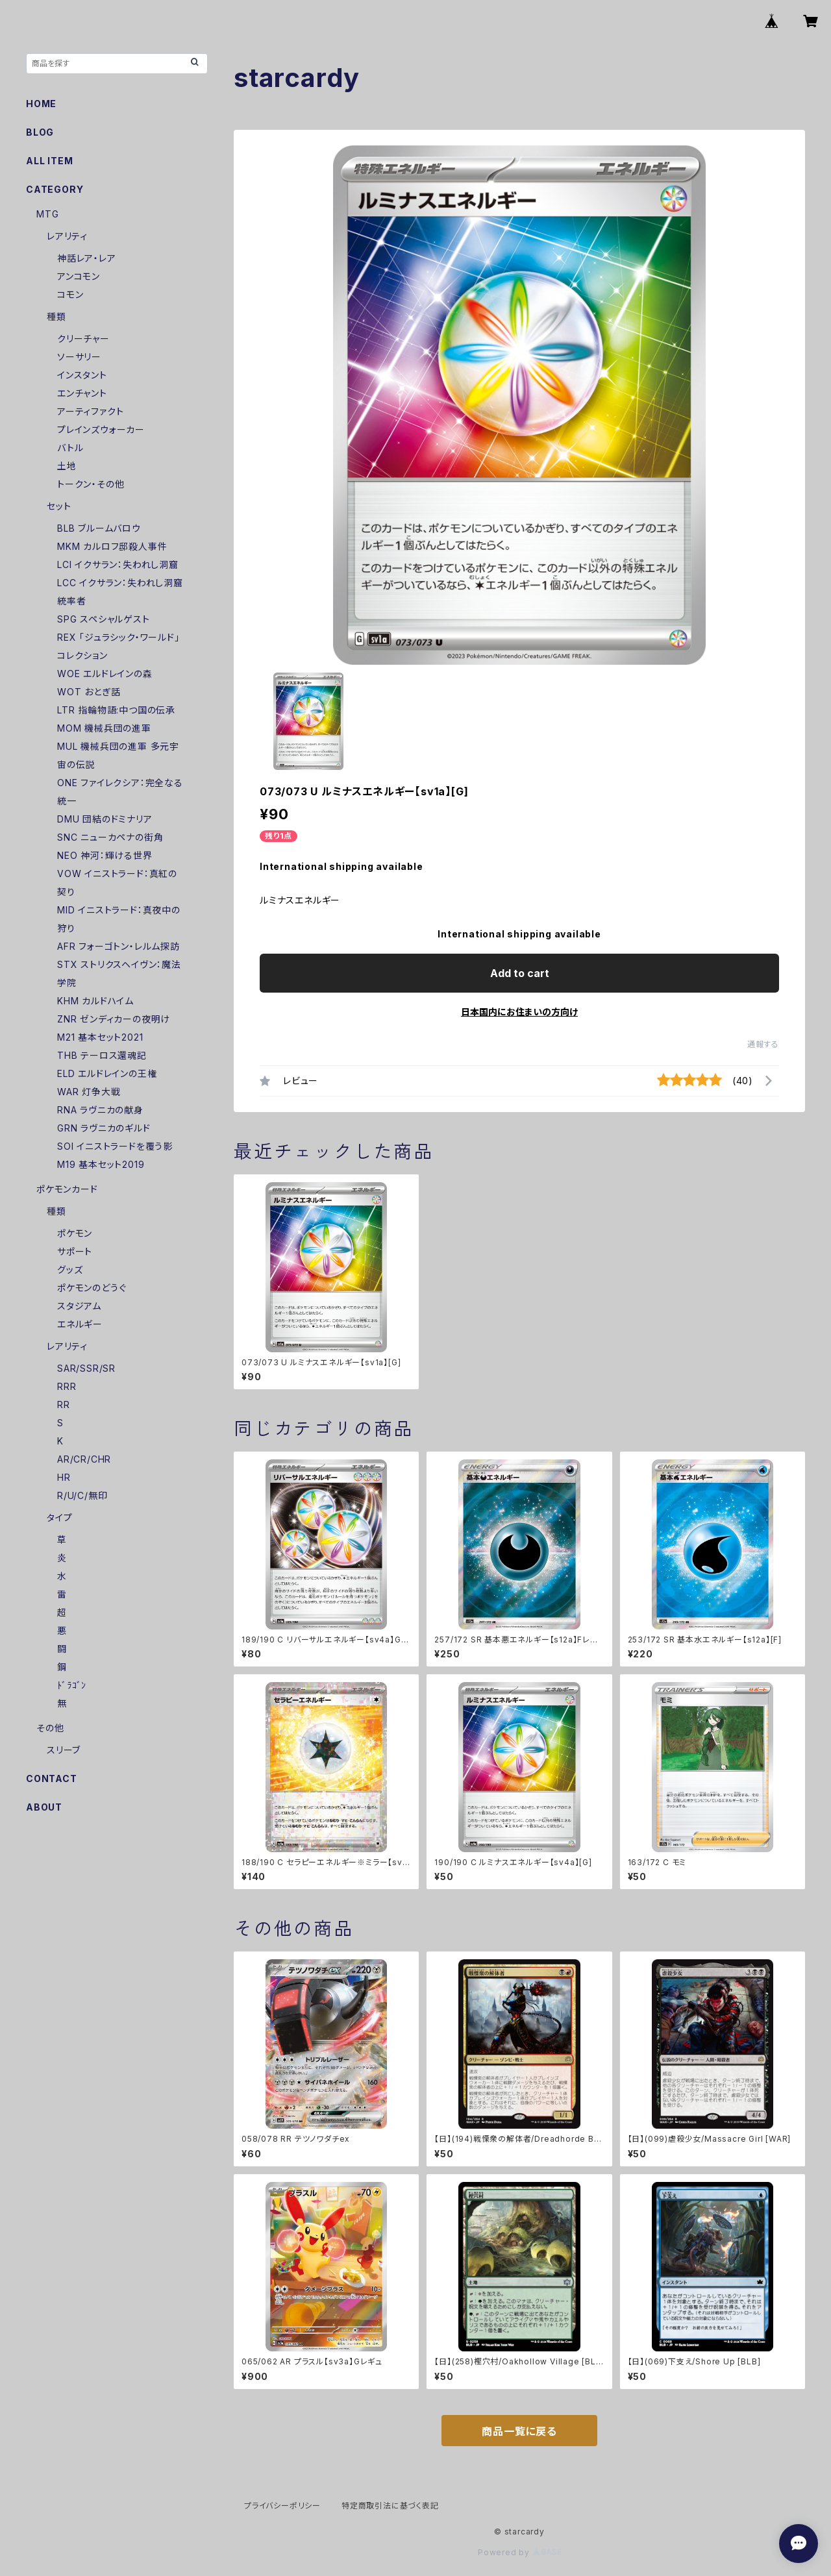 The image size is (831, 2576). What do you see at coordinates (71, 1684) in the screenshot?
I see `ﾄﾞﾗｺﾞﾝ` at bounding box center [71, 1684].